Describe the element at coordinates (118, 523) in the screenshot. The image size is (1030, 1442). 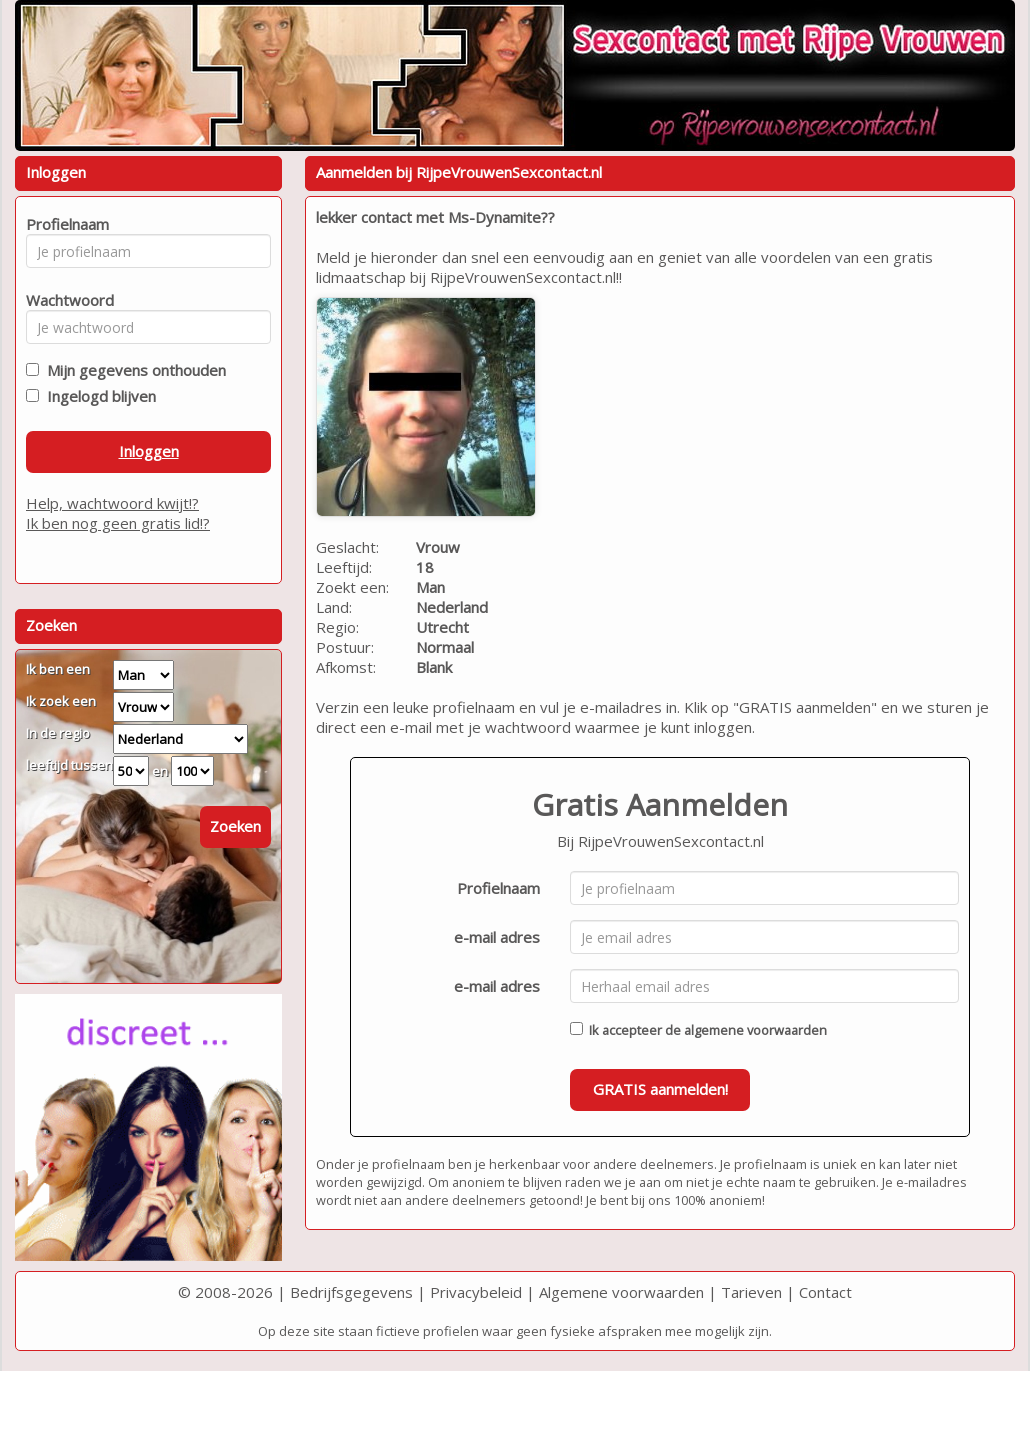
I see `Ik ben nog geen gratis lid!?` at that location.